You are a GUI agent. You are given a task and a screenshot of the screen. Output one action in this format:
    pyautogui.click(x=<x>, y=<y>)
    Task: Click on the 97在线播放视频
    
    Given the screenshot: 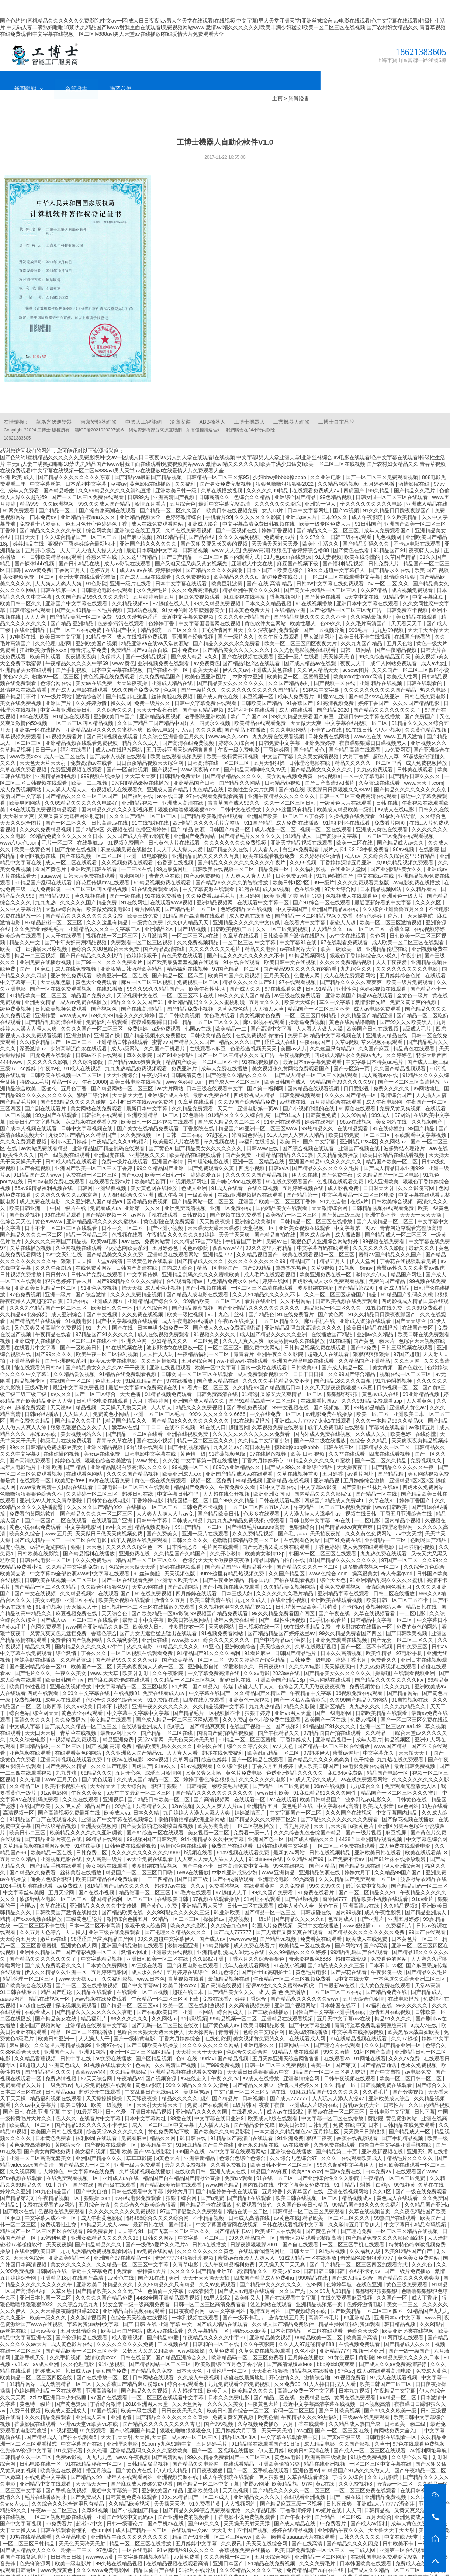 What is the action you would take?
    pyautogui.click(x=269, y=1436)
    